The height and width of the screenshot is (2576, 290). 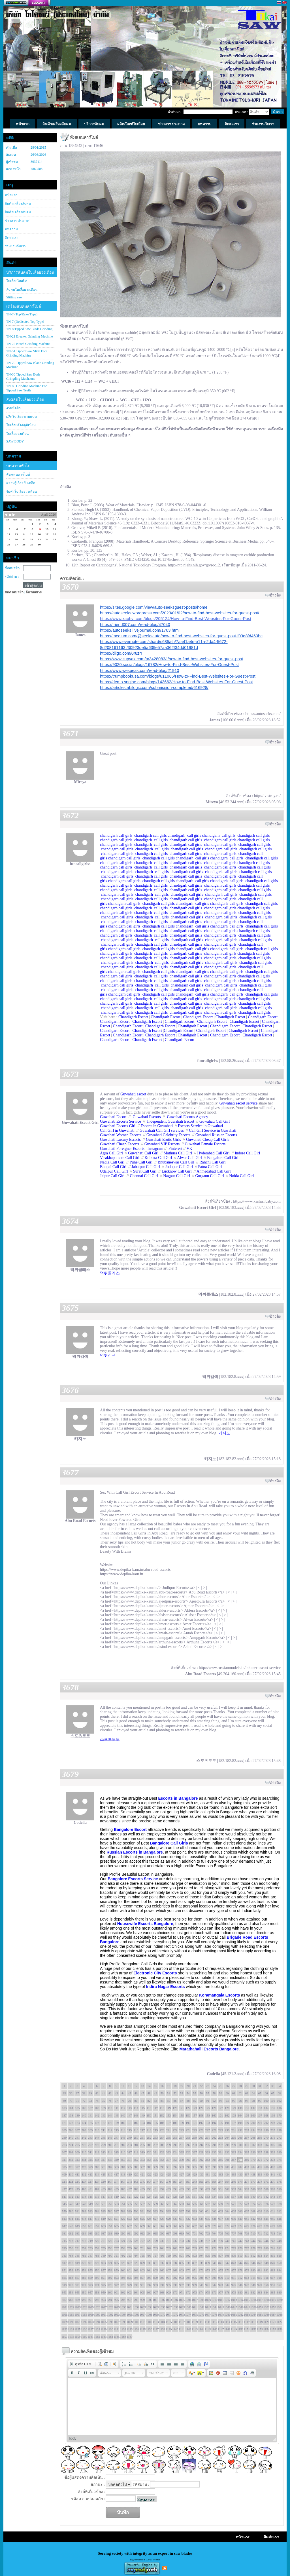 What do you see at coordinates (233, 2218) in the screenshot?
I see `639` at bounding box center [233, 2218].